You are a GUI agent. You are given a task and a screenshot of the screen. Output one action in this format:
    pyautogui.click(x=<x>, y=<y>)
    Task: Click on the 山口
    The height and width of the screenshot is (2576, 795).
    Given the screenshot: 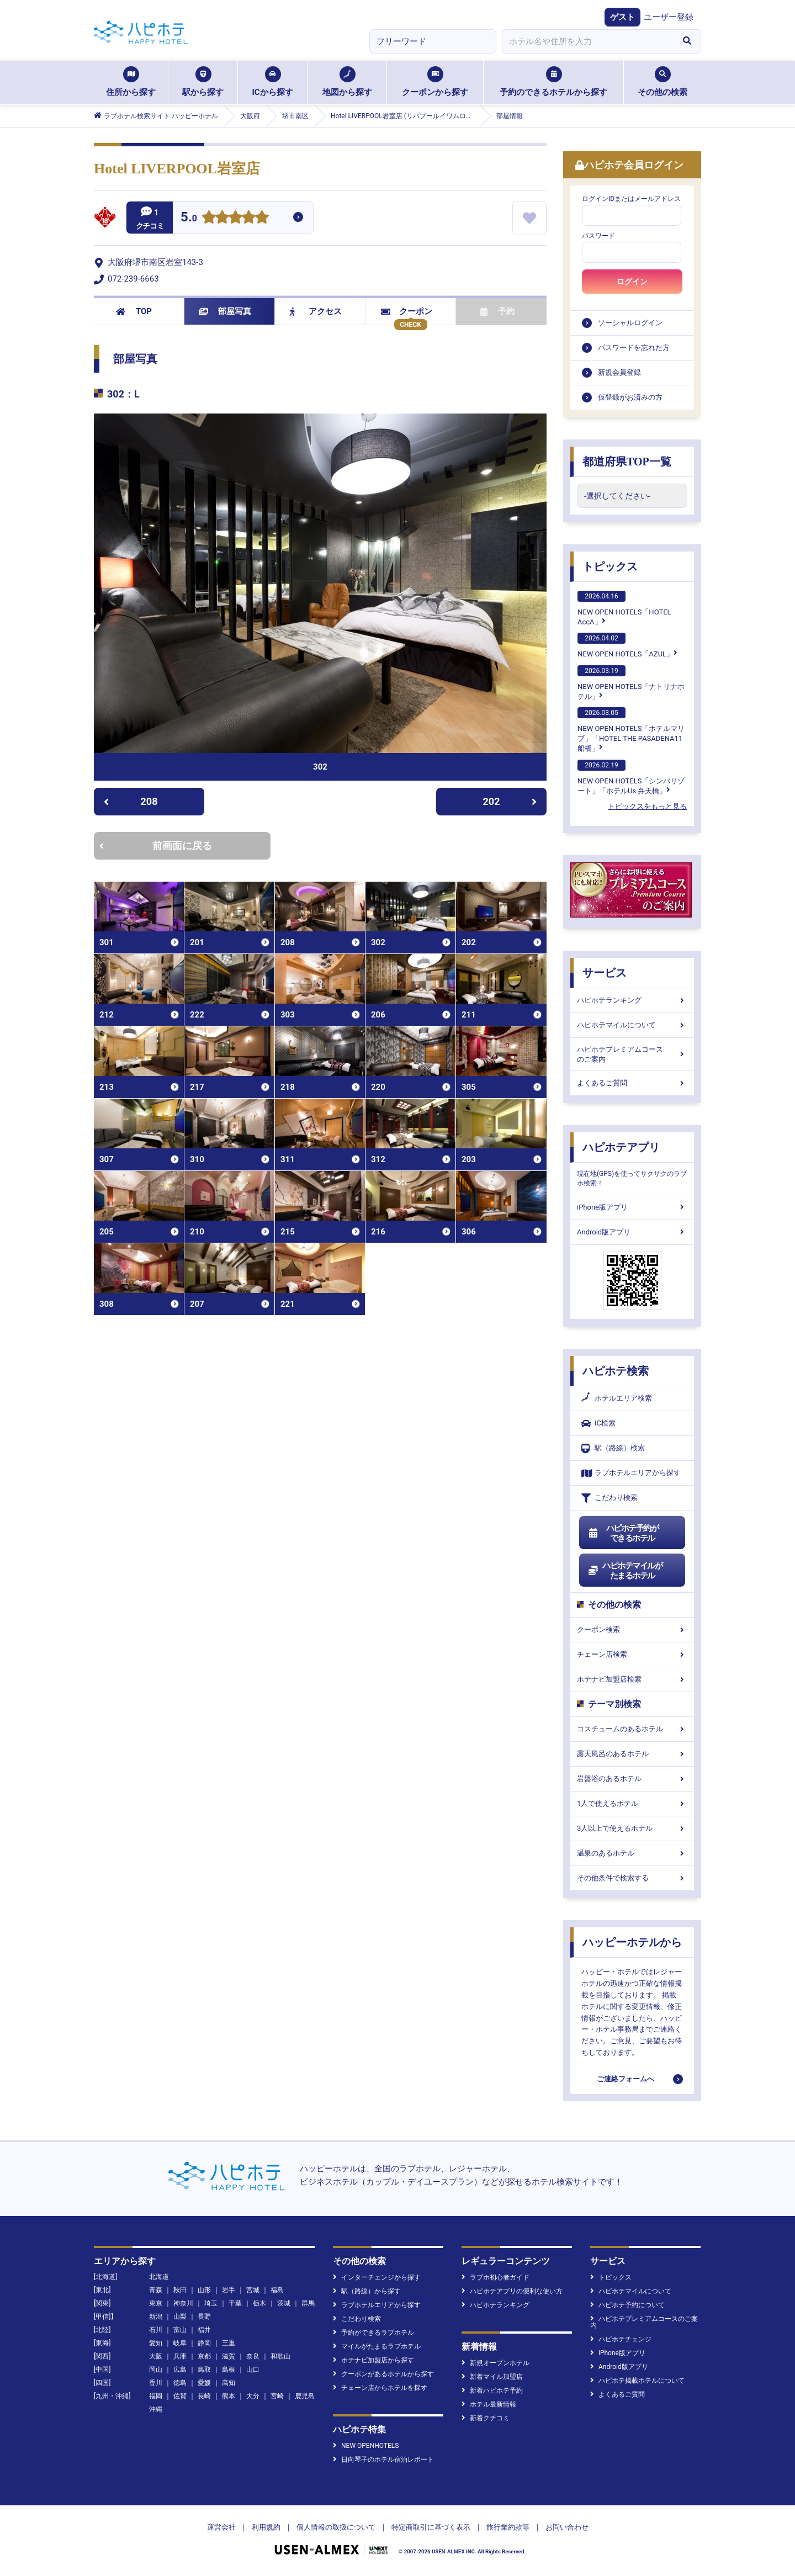 What is the action you would take?
    pyautogui.click(x=252, y=2369)
    